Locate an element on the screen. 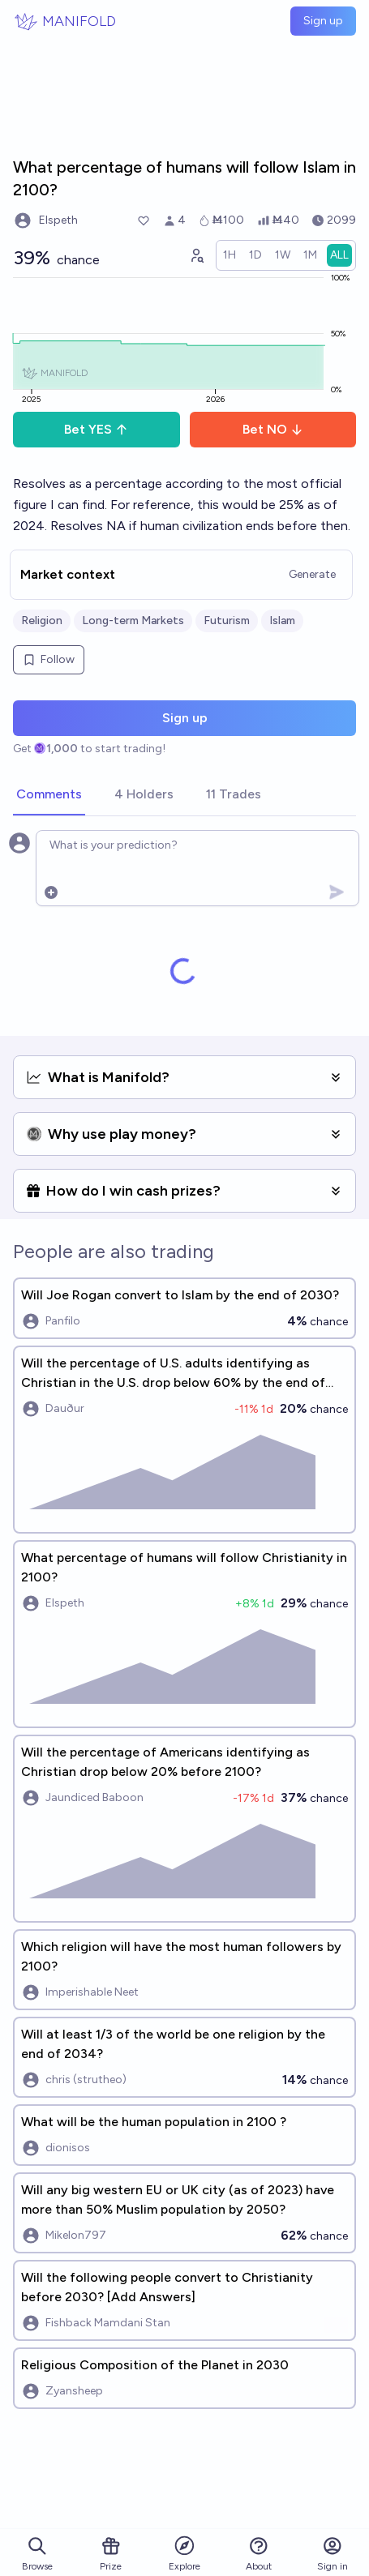 This screenshot has height=2576, width=369. Religion is located at coordinates (41, 620).